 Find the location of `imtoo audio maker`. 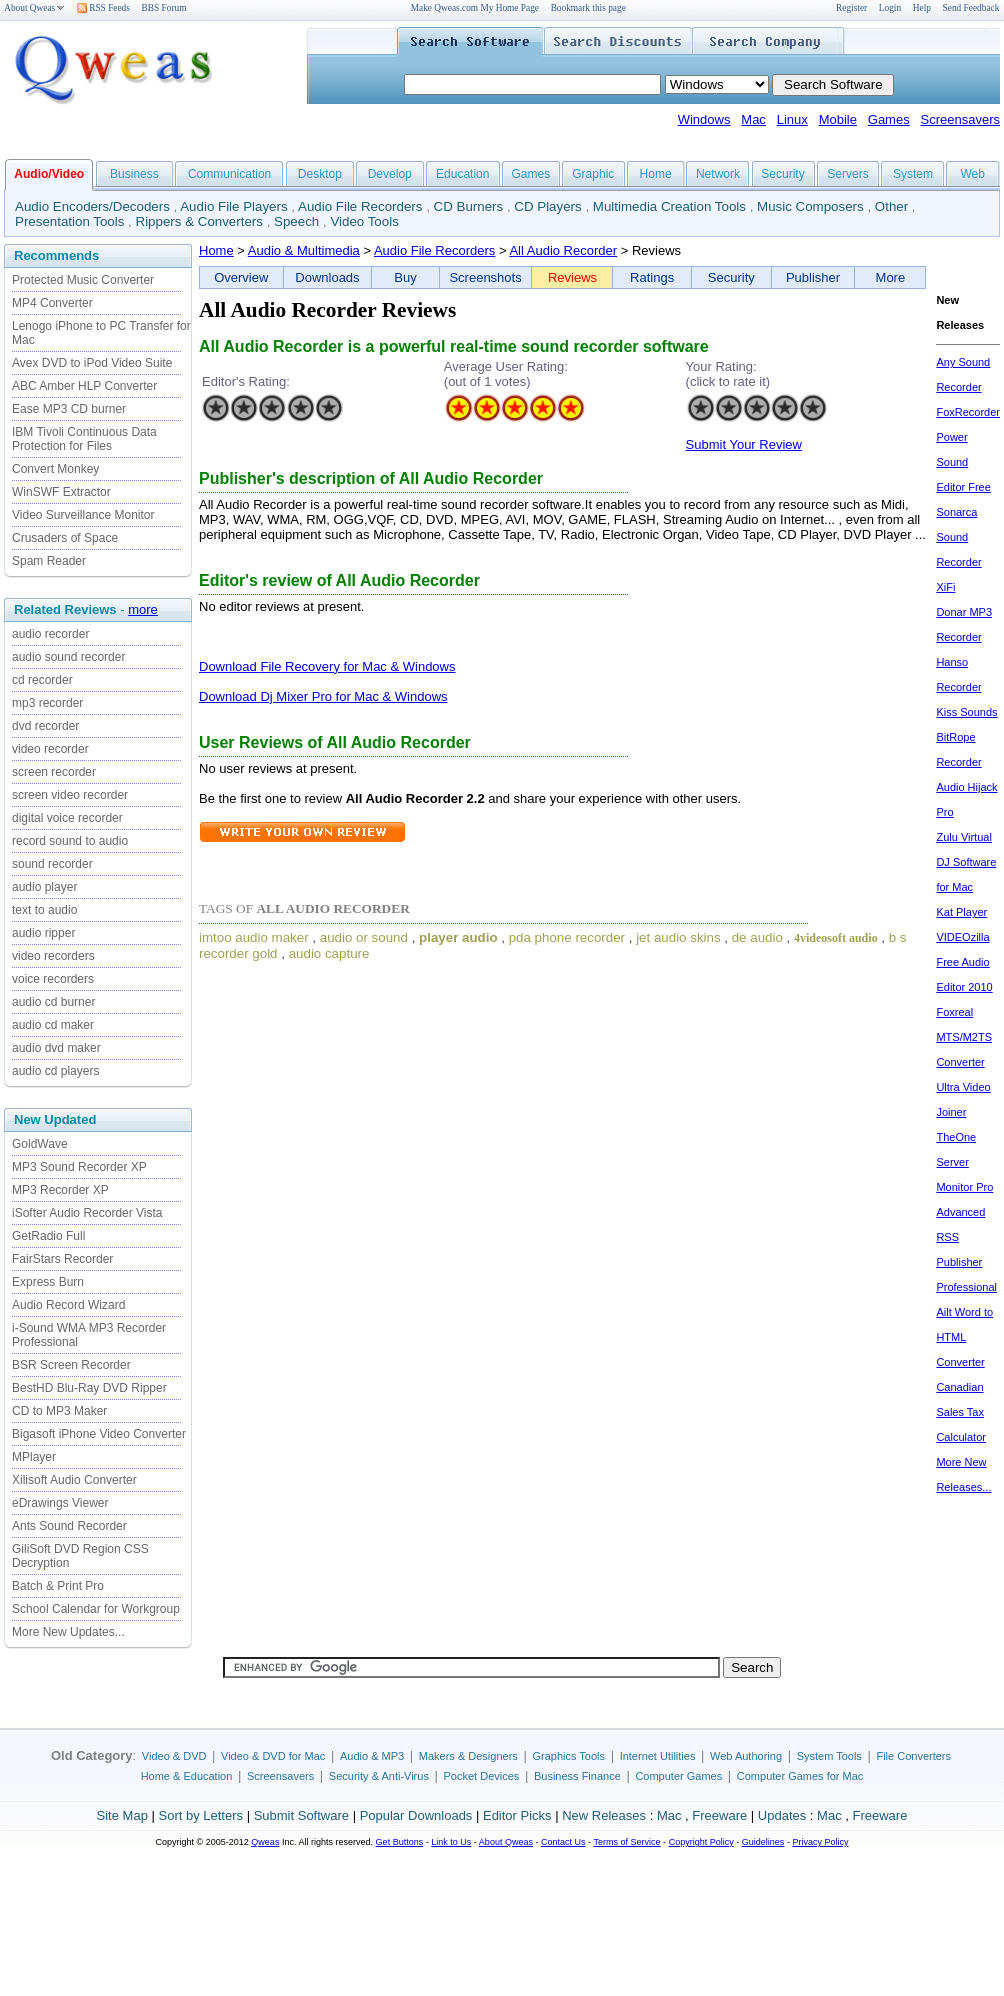

imtoo audio maker is located at coordinates (254, 937).